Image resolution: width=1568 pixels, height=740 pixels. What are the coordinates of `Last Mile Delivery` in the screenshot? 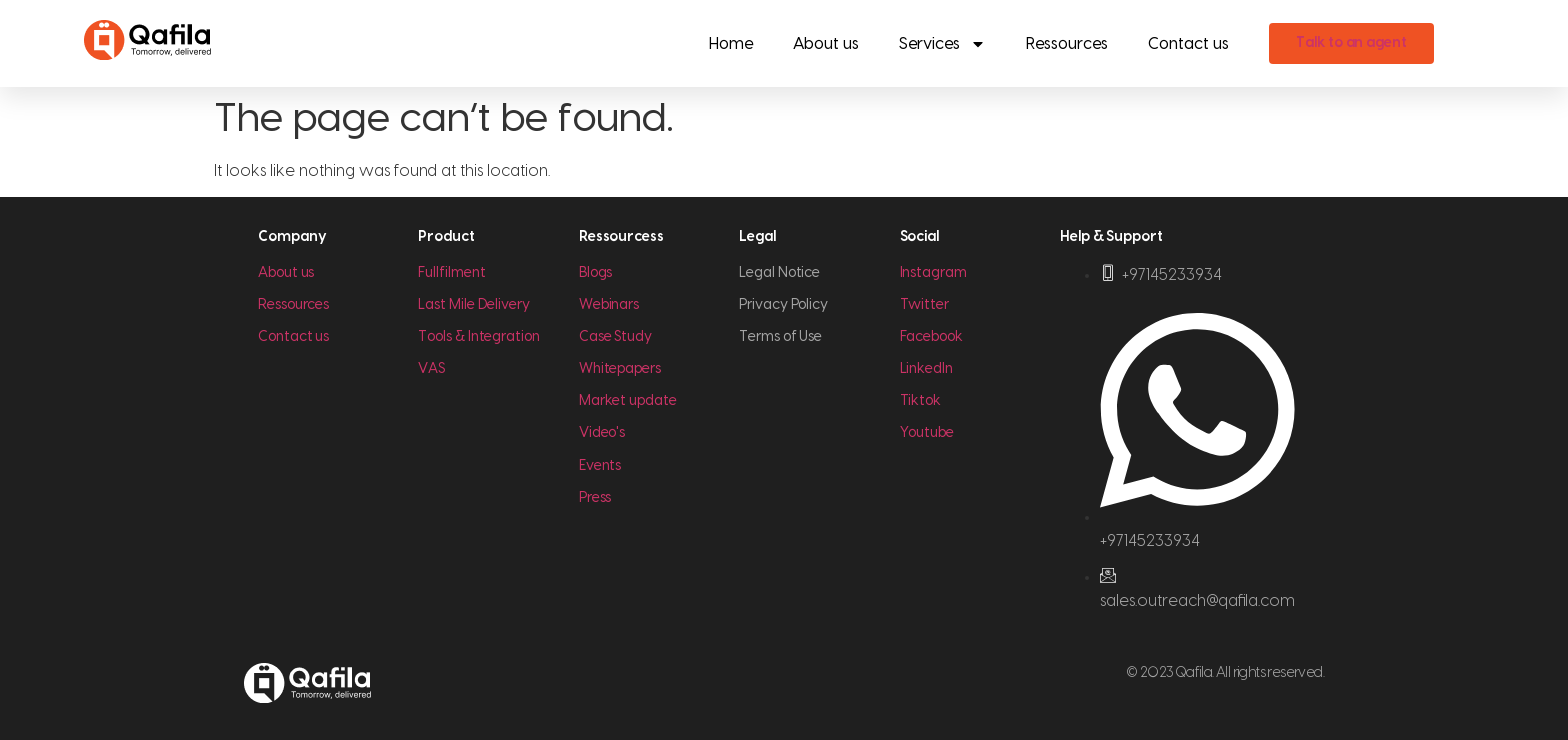 It's located at (474, 305).